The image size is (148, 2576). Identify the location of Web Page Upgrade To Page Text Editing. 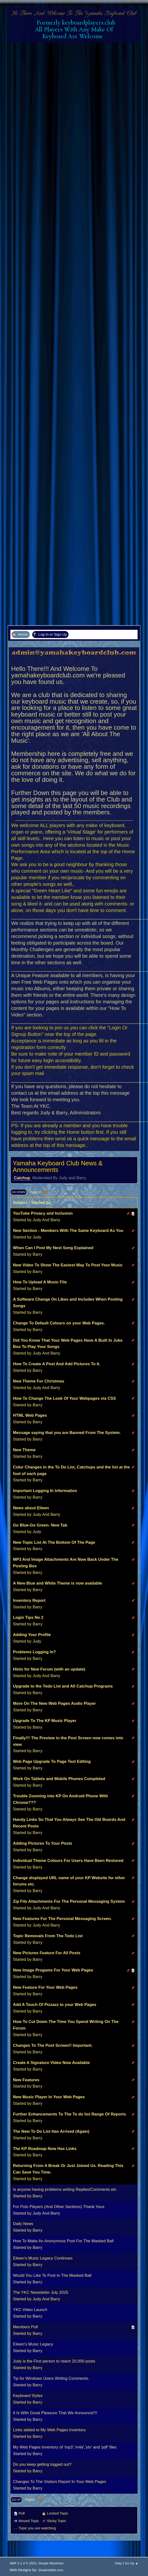
(52, 1761).